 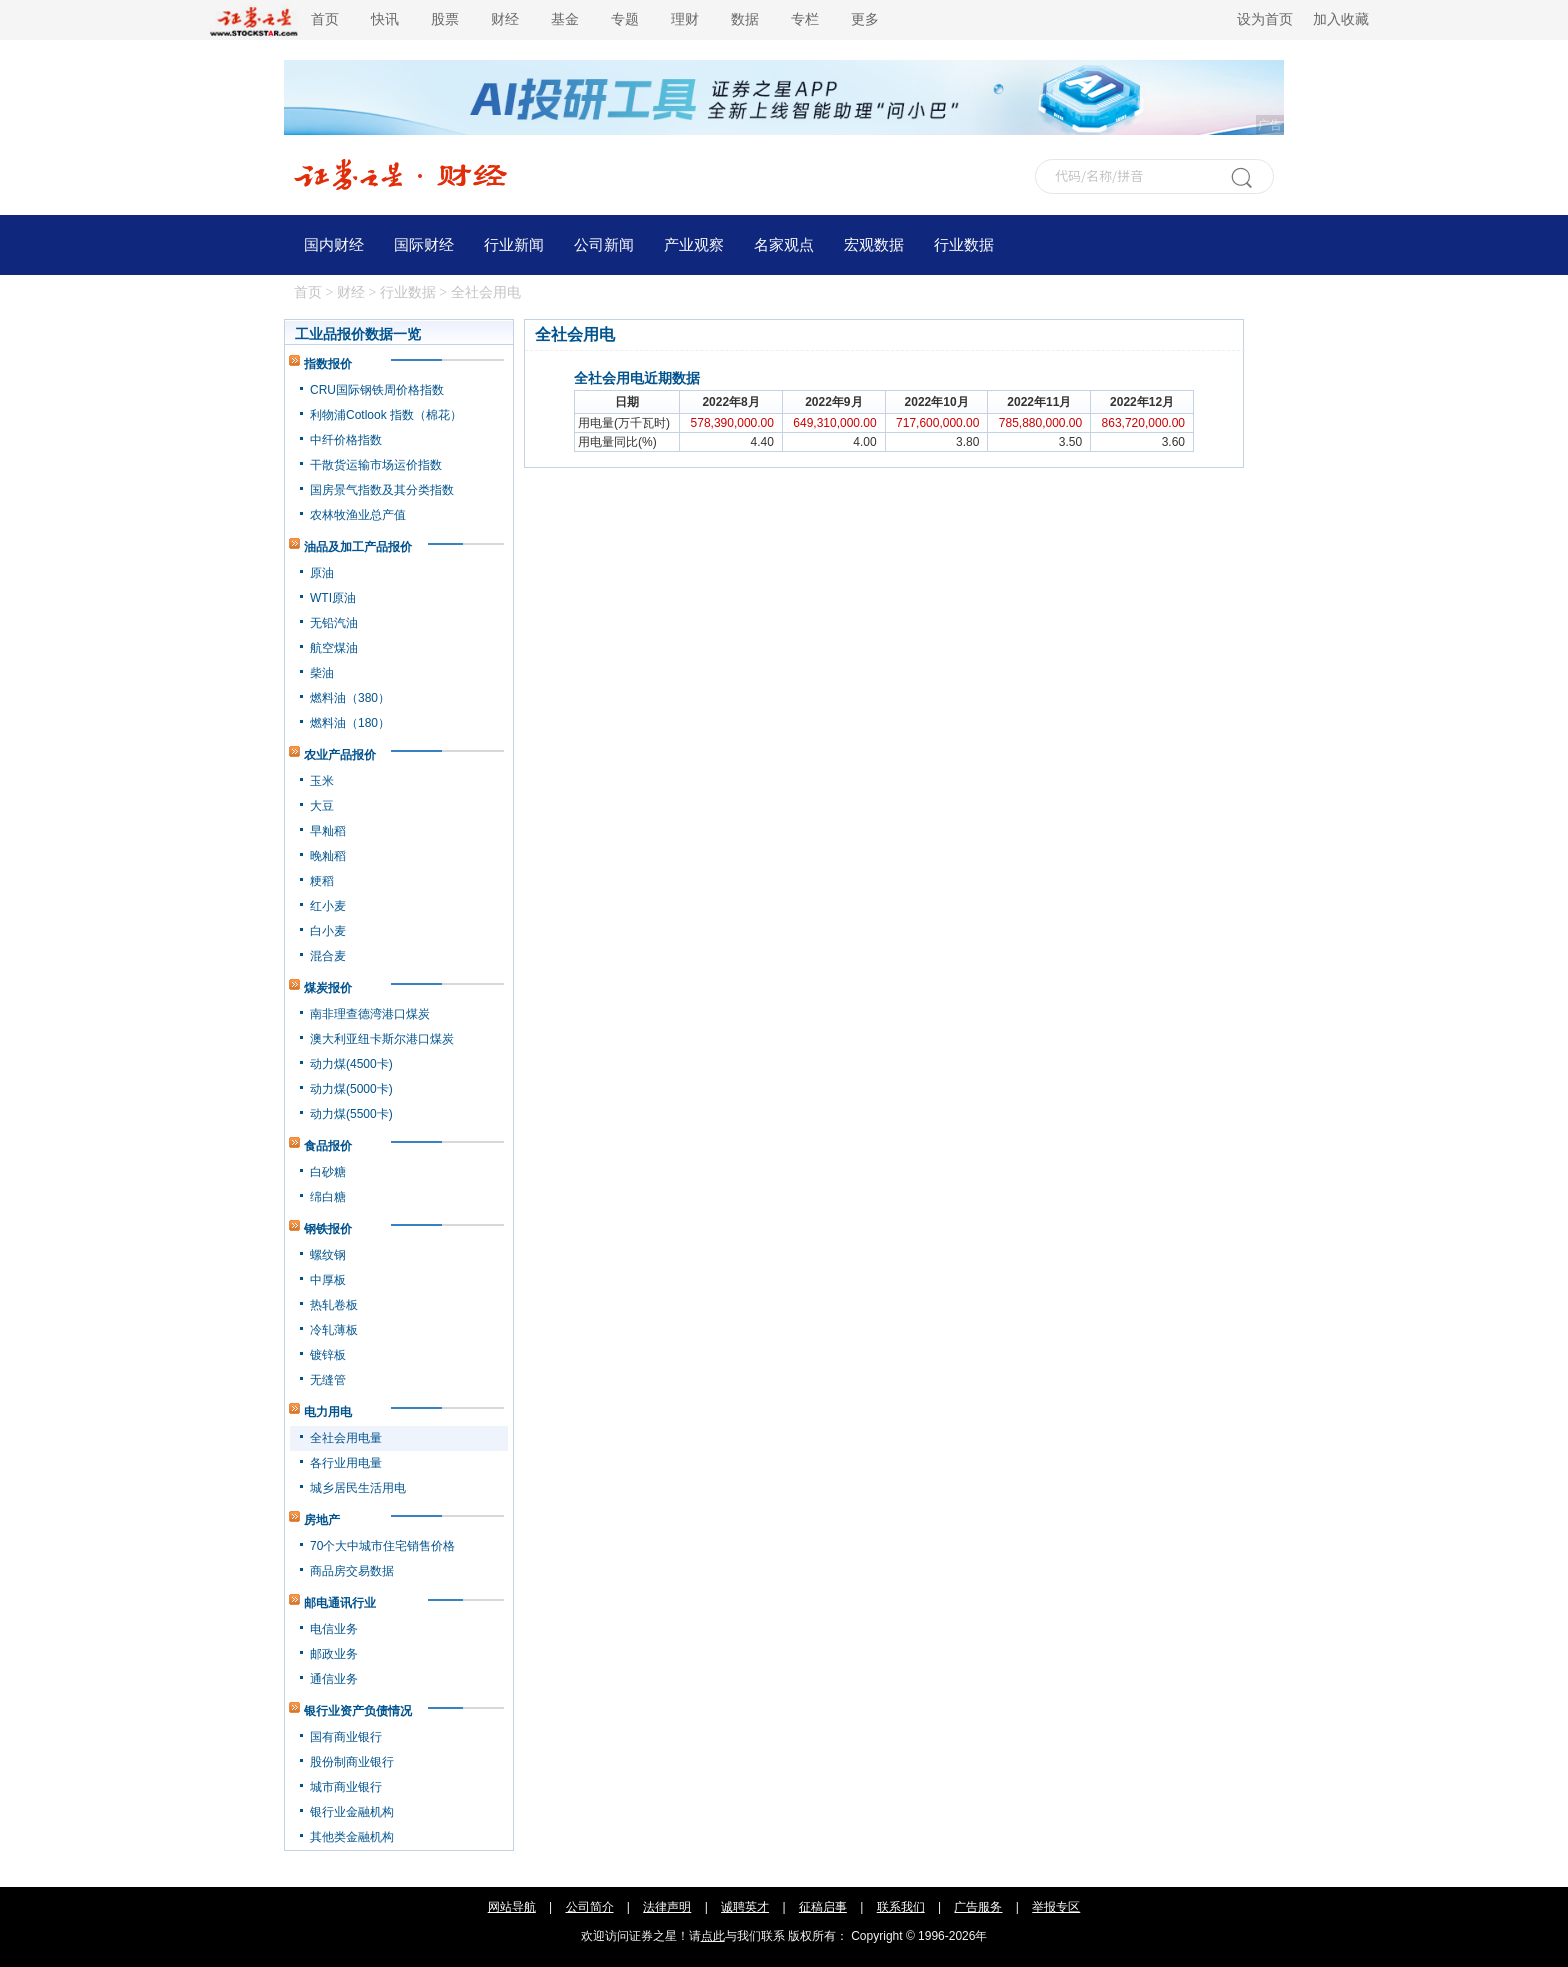 I want to click on 国有商业银行, so click(x=346, y=1737).